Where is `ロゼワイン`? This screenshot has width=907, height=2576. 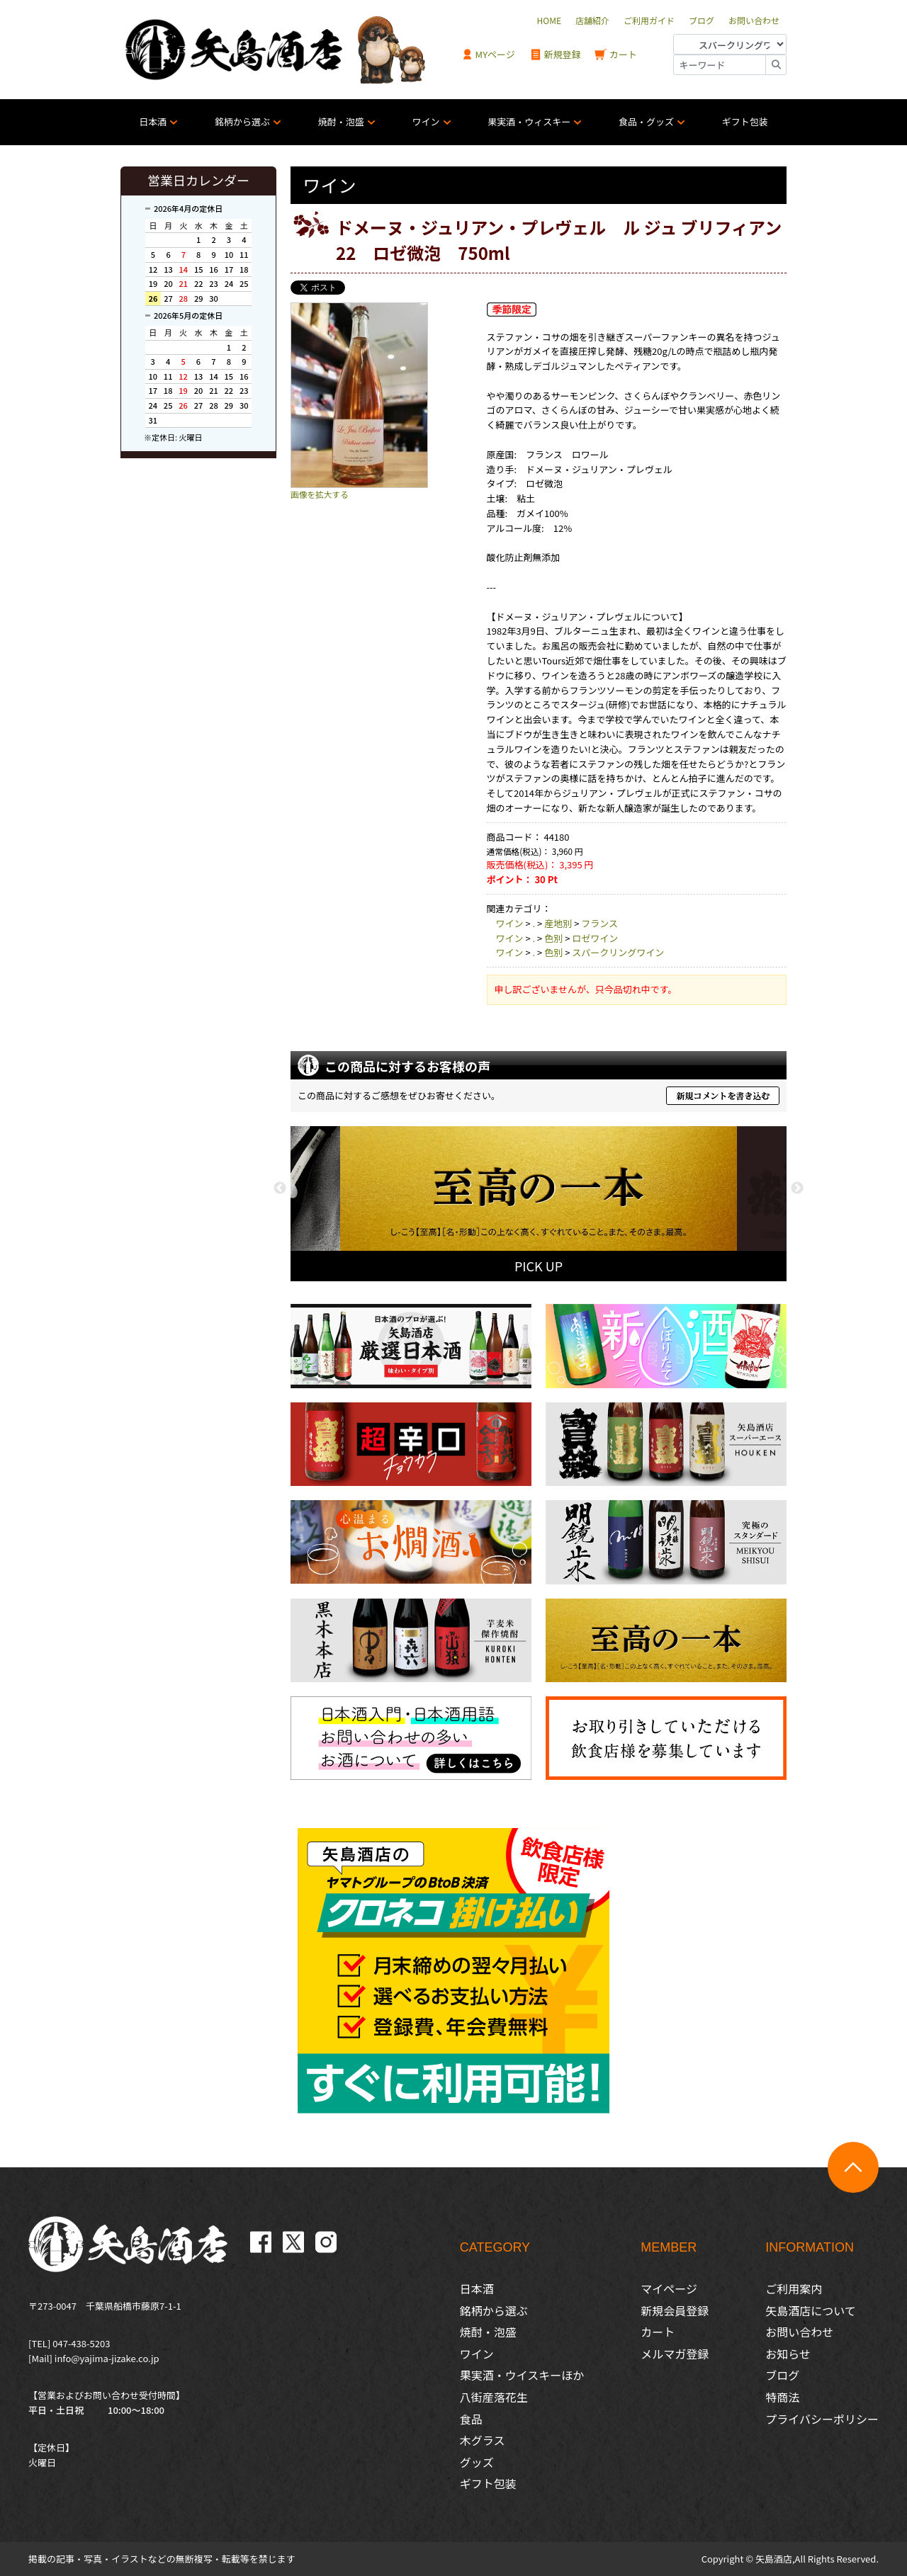
ロゼワイン is located at coordinates (595, 938).